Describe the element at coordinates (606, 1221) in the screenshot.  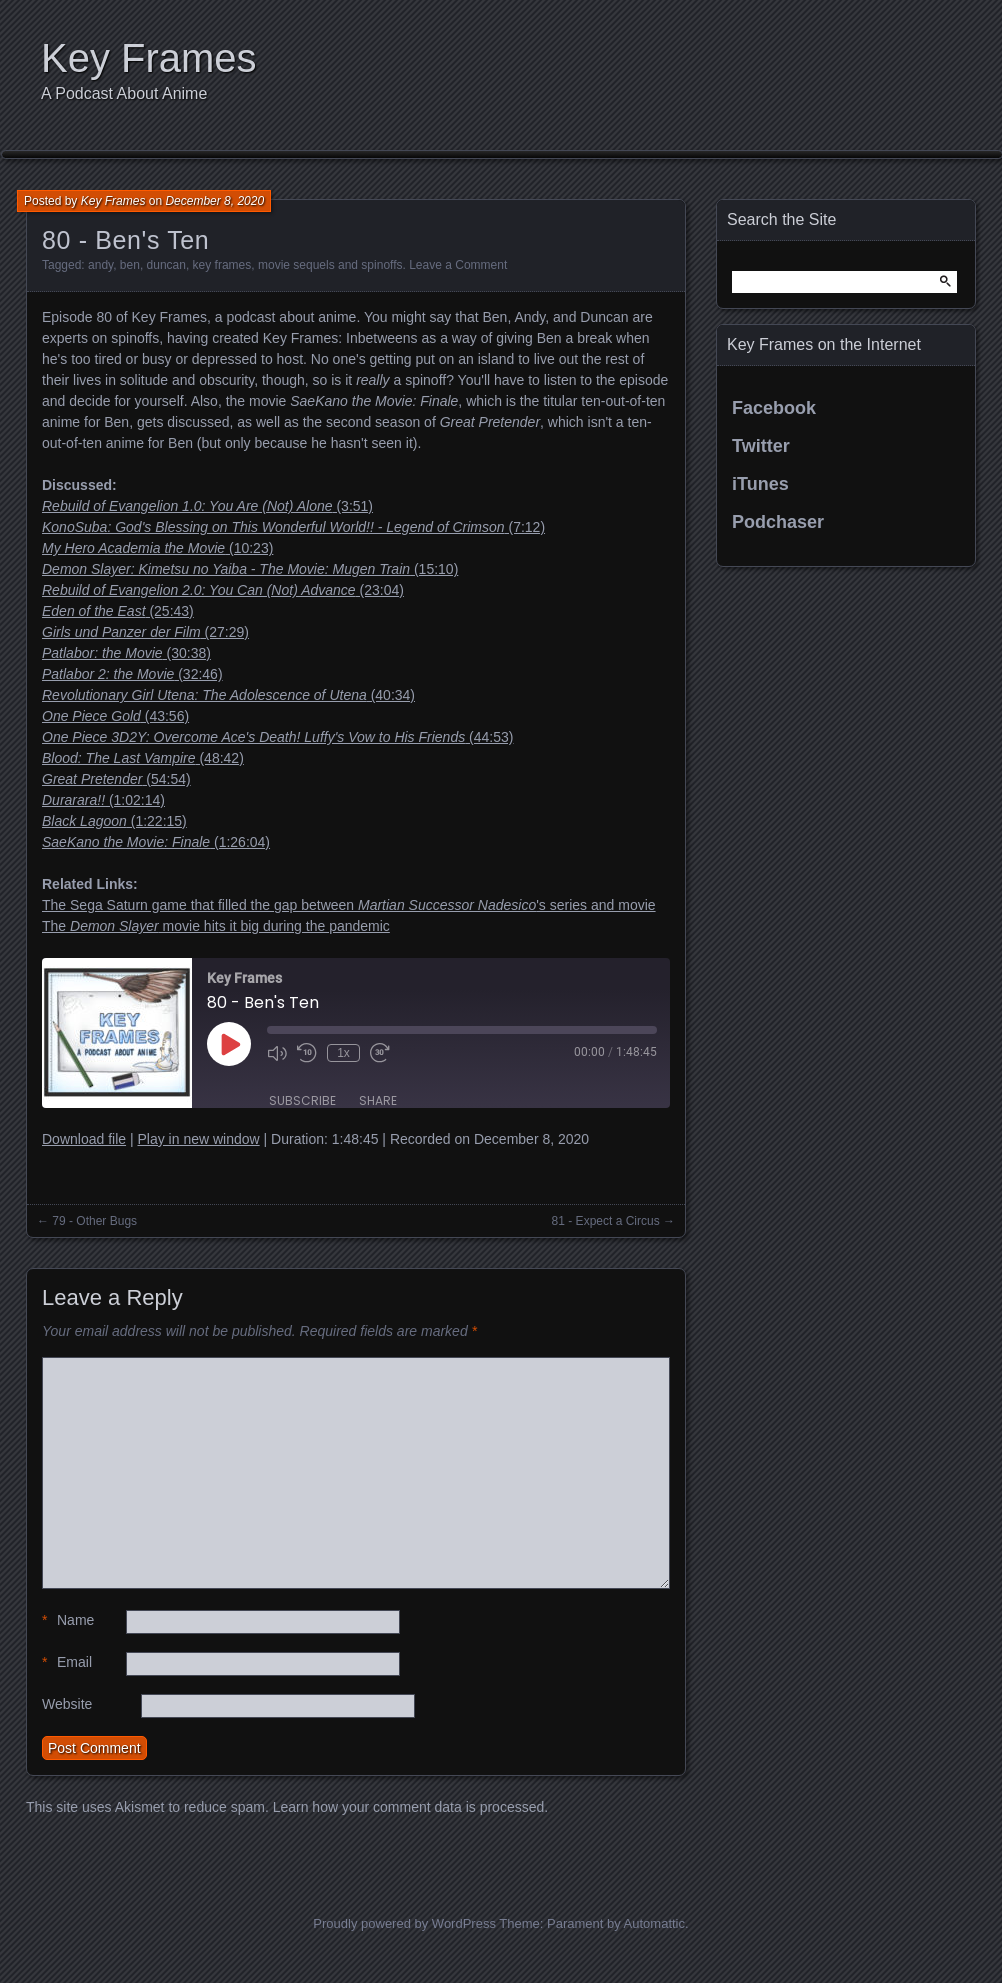
I see `81 - Expect a Circus` at that location.